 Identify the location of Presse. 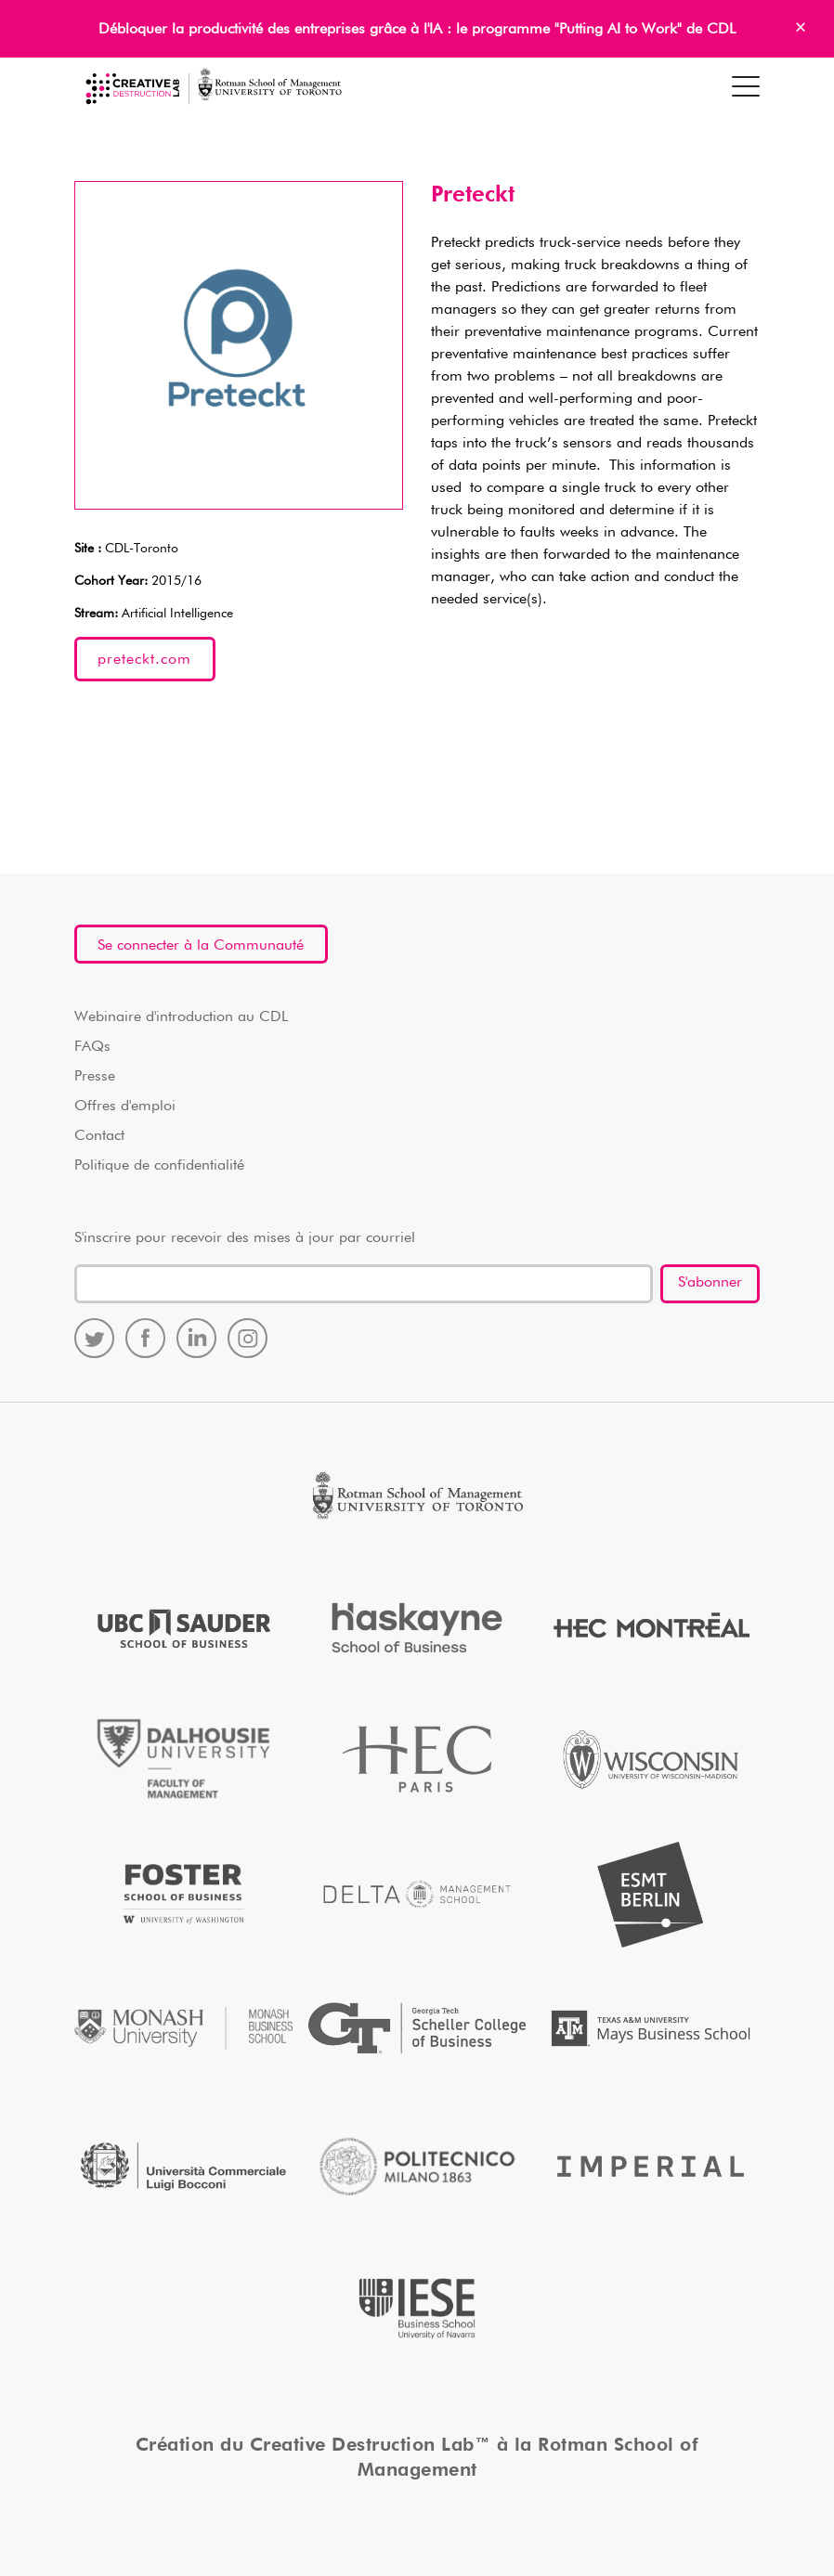
(94, 1076).